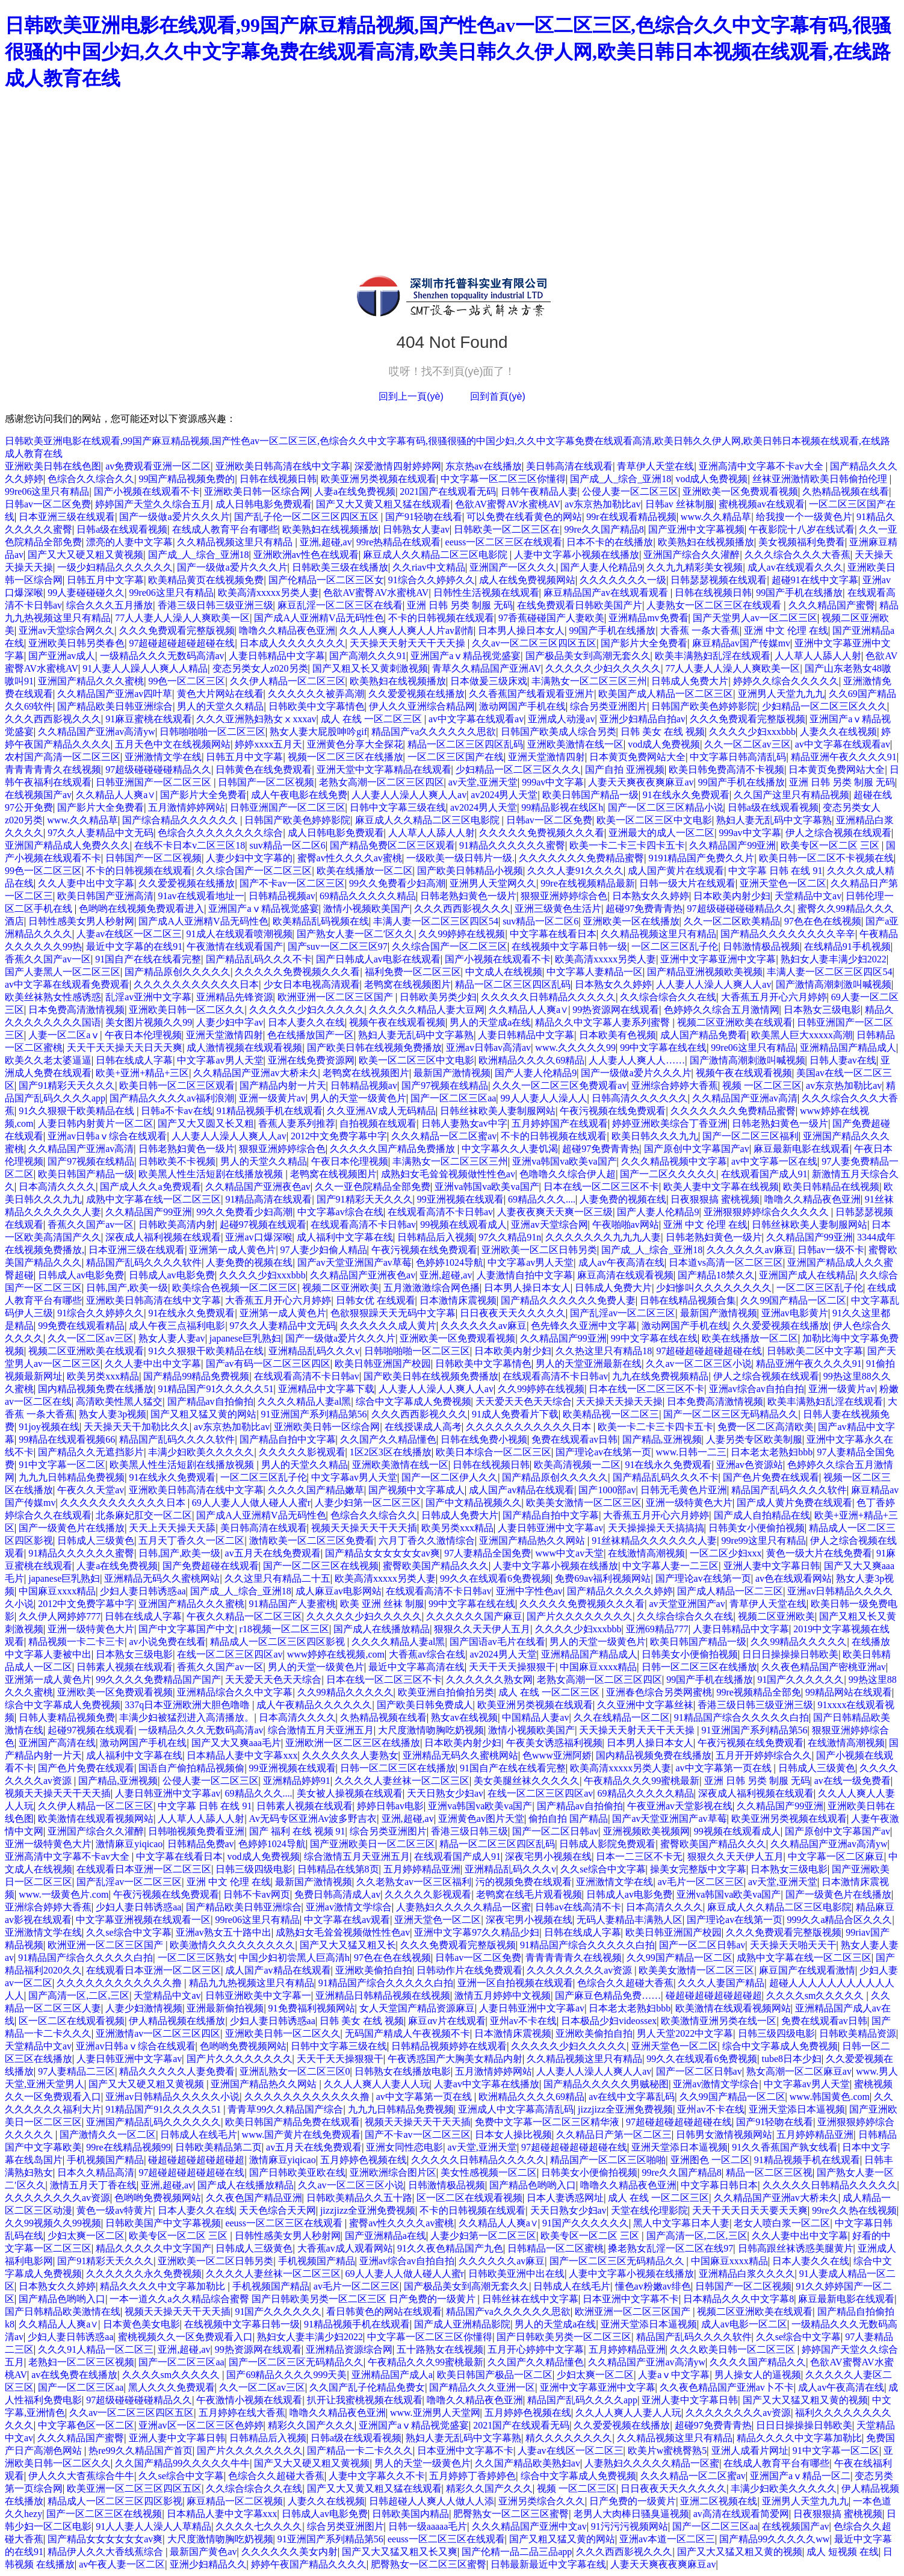 The width and height of the screenshot is (904, 2576). Describe the element at coordinates (388, 1439) in the screenshot. I see `久久国产久久精品懂色` at that location.